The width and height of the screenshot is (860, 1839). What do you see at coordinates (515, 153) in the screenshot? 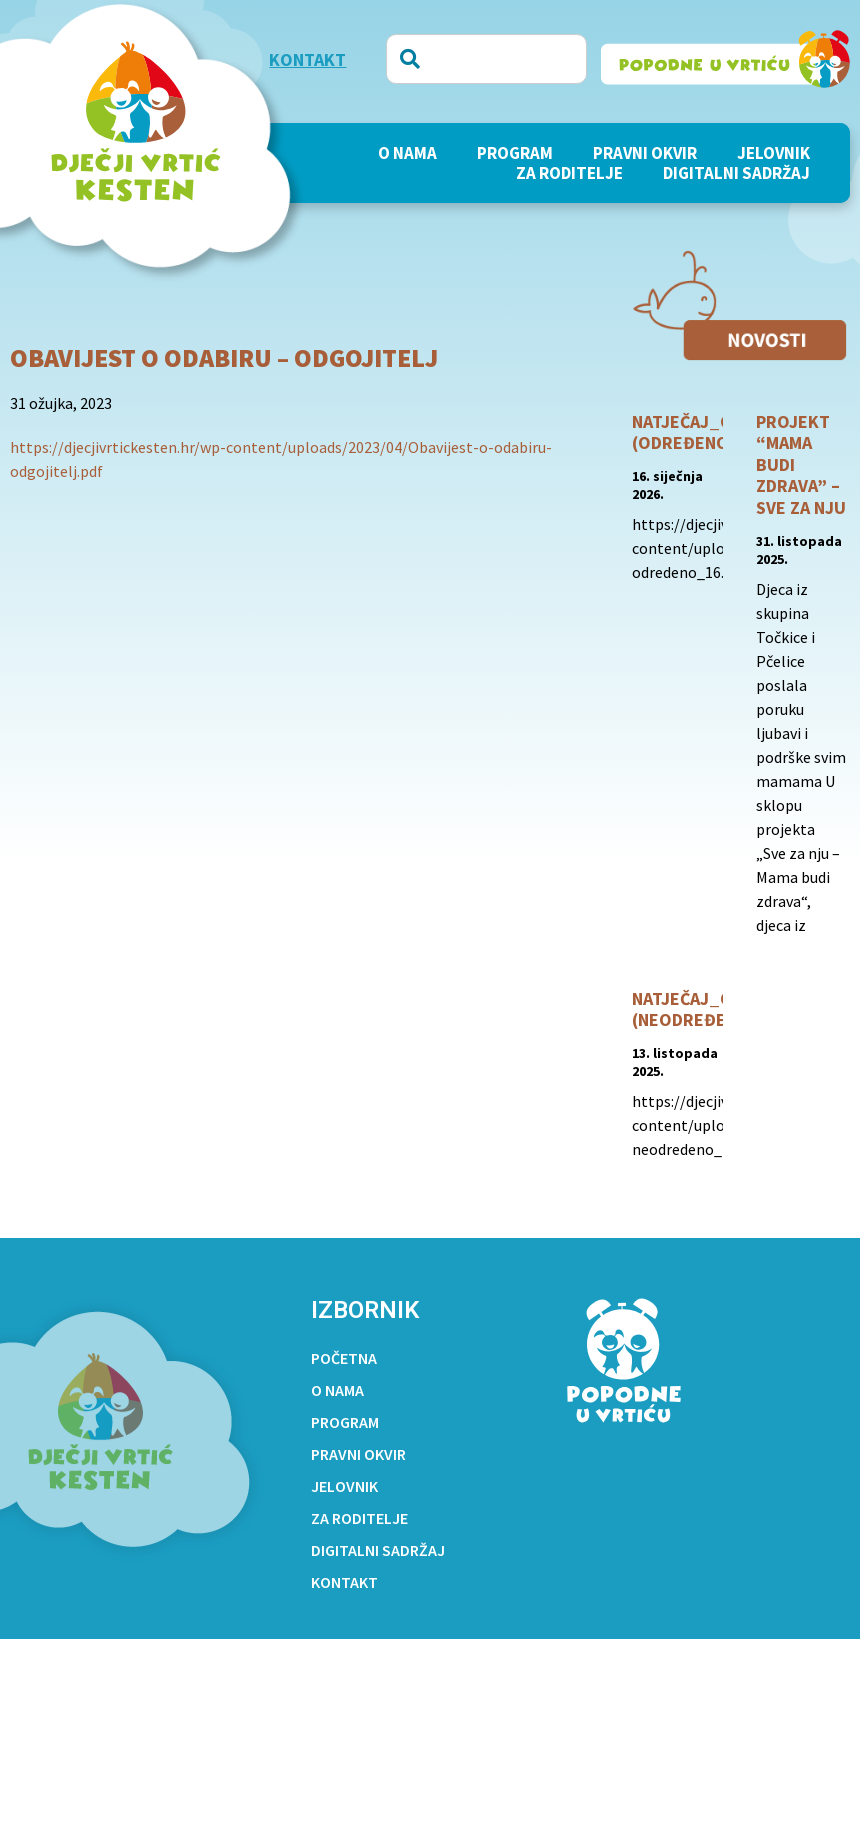
I see `PROGRAM` at bounding box center [515, 153].